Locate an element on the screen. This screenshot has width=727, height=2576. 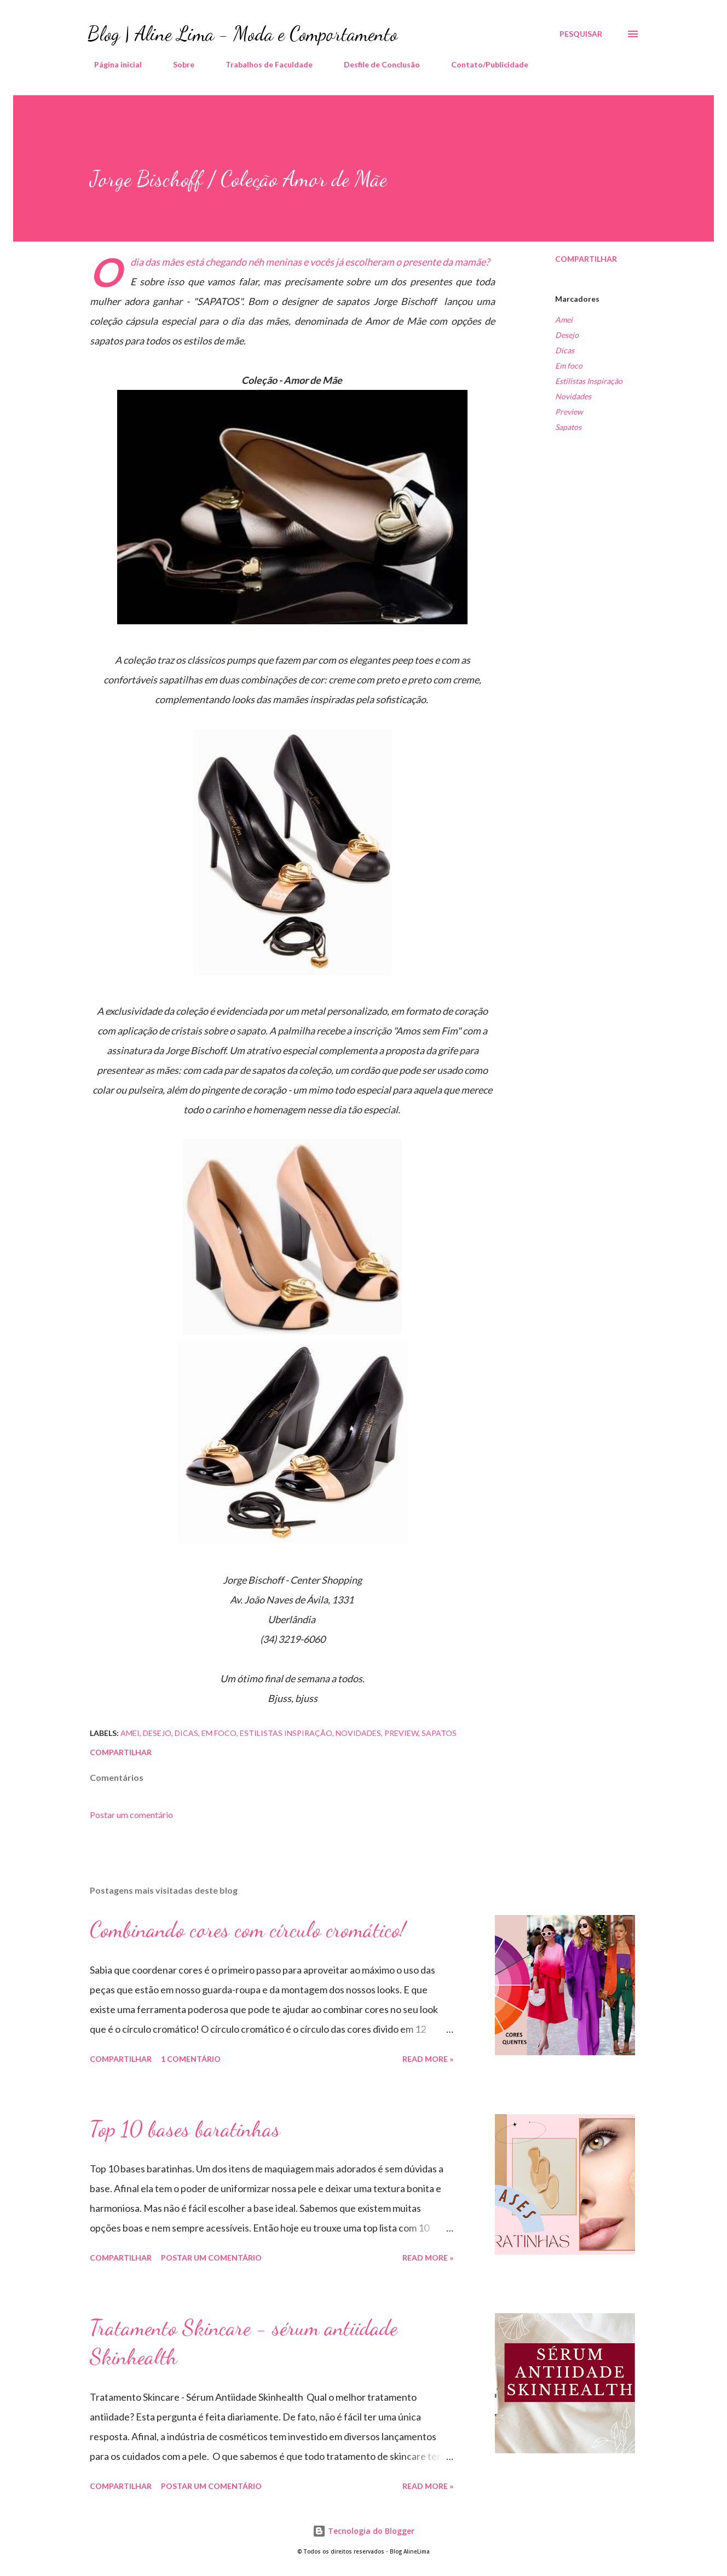
Desejo is located at coordinates (567, 335).